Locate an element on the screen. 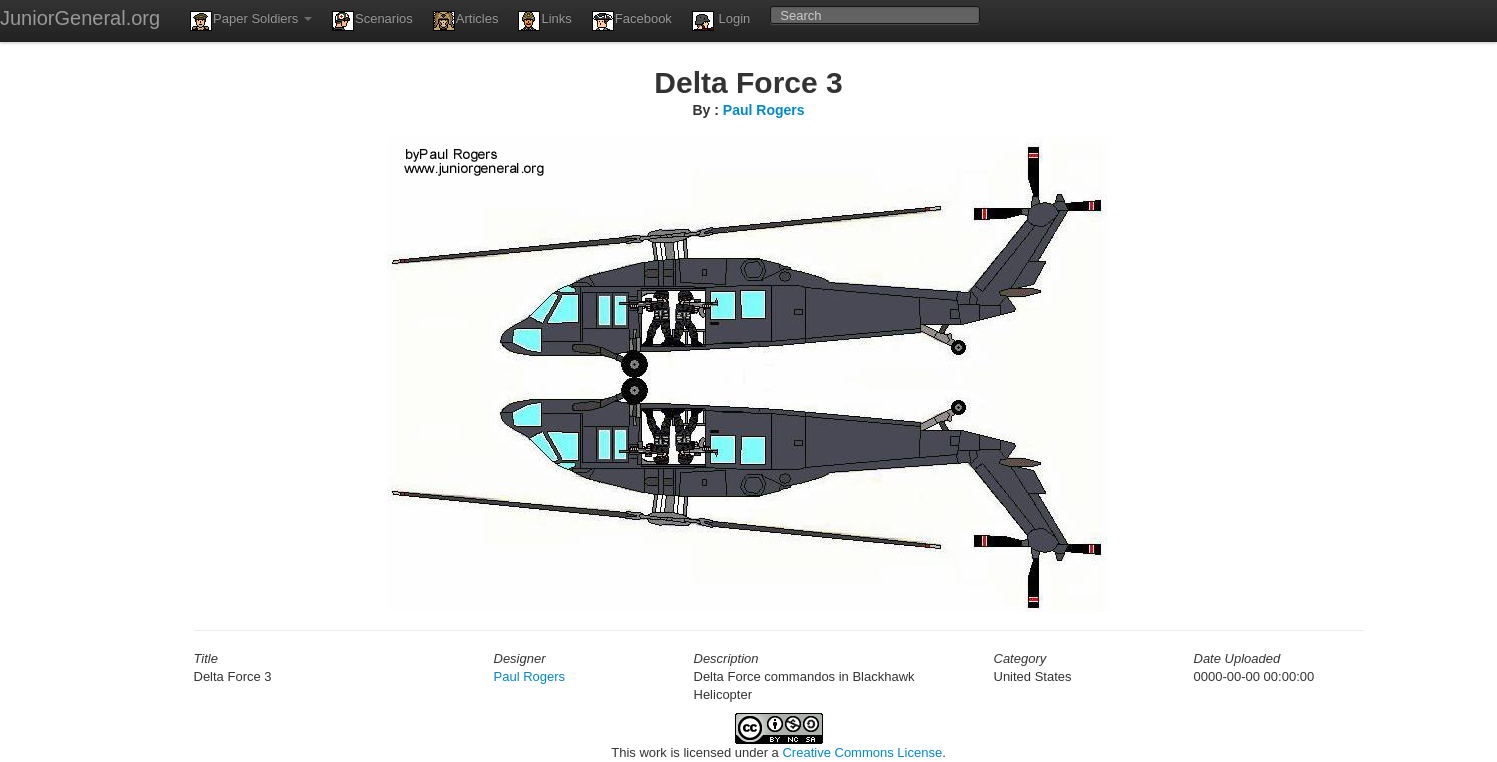 Image resolution: width=1497 pixels, height=762 pixels. Scenarios is located at coordinates (372, 21).